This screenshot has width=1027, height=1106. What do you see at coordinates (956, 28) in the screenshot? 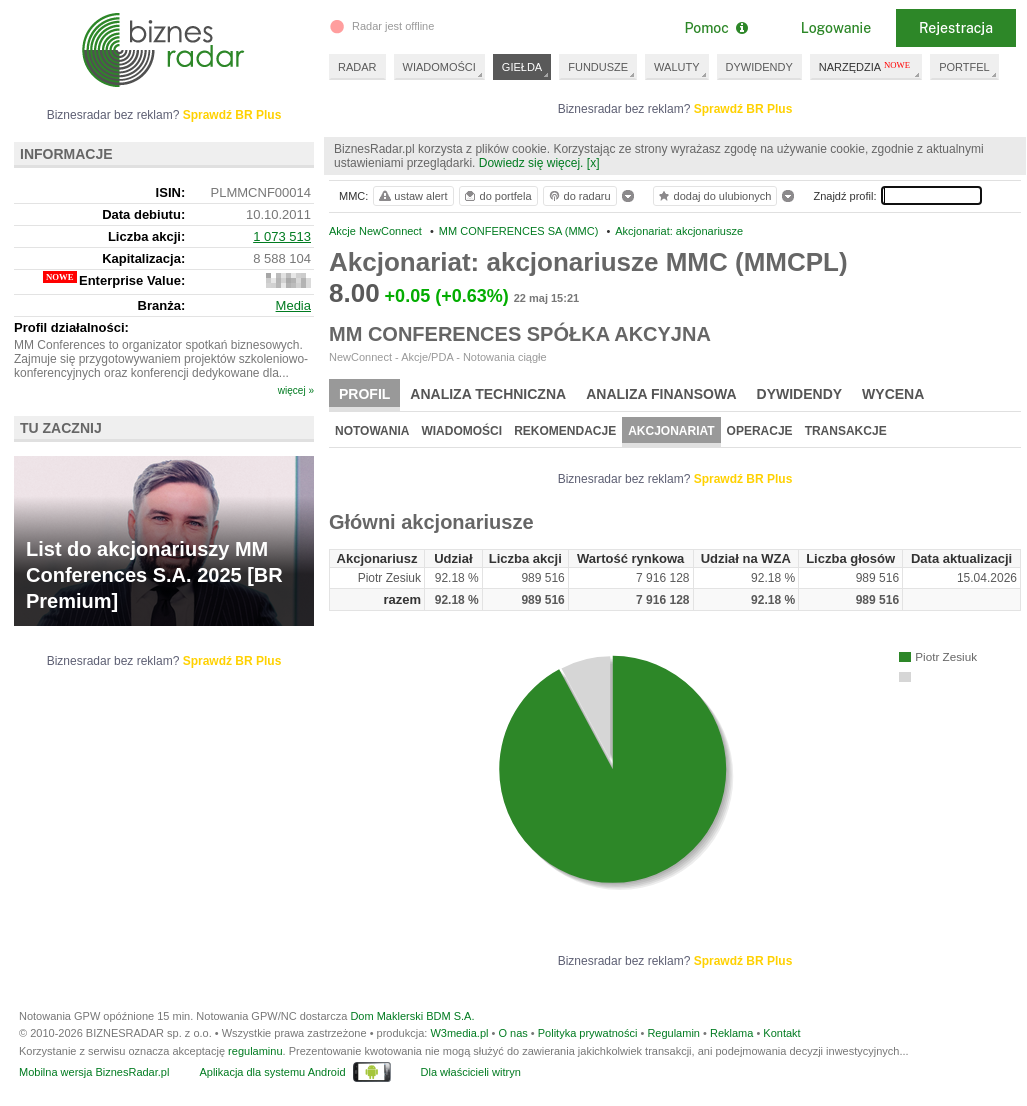
I see `Rejestracja` at bounding box center [956, 28].